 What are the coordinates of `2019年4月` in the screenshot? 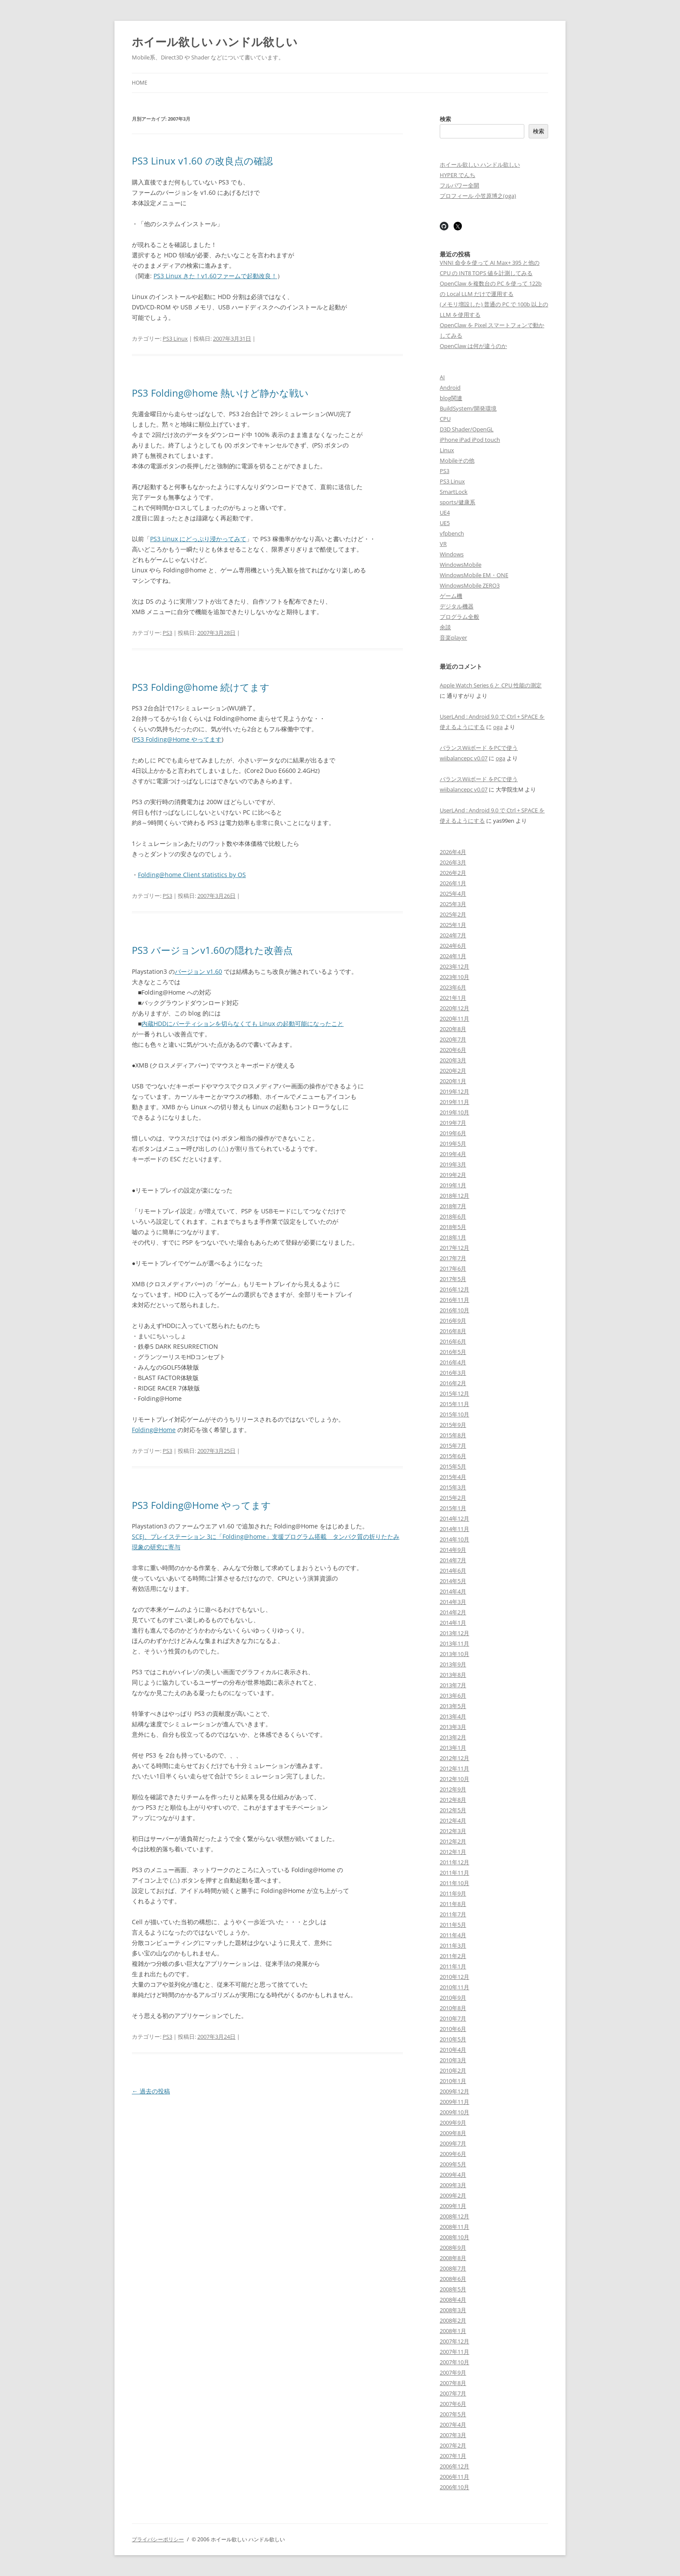 It's located at (453, 1154).